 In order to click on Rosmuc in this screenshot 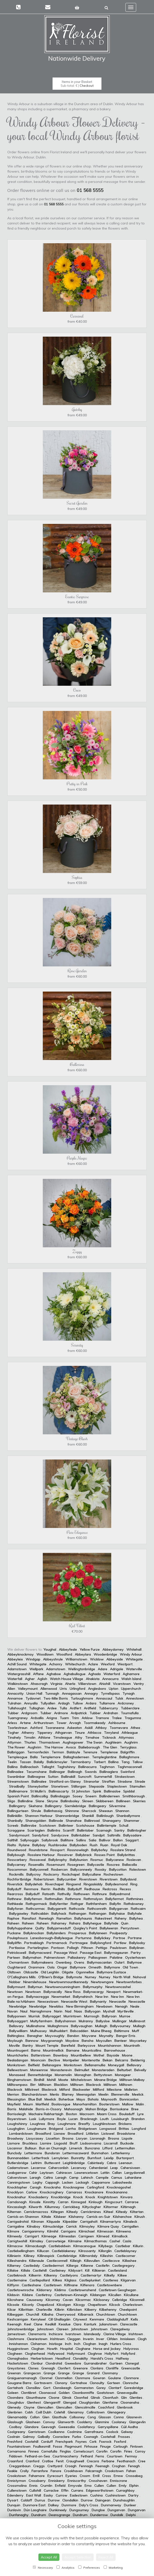, I will do `click(96, 1859)`.